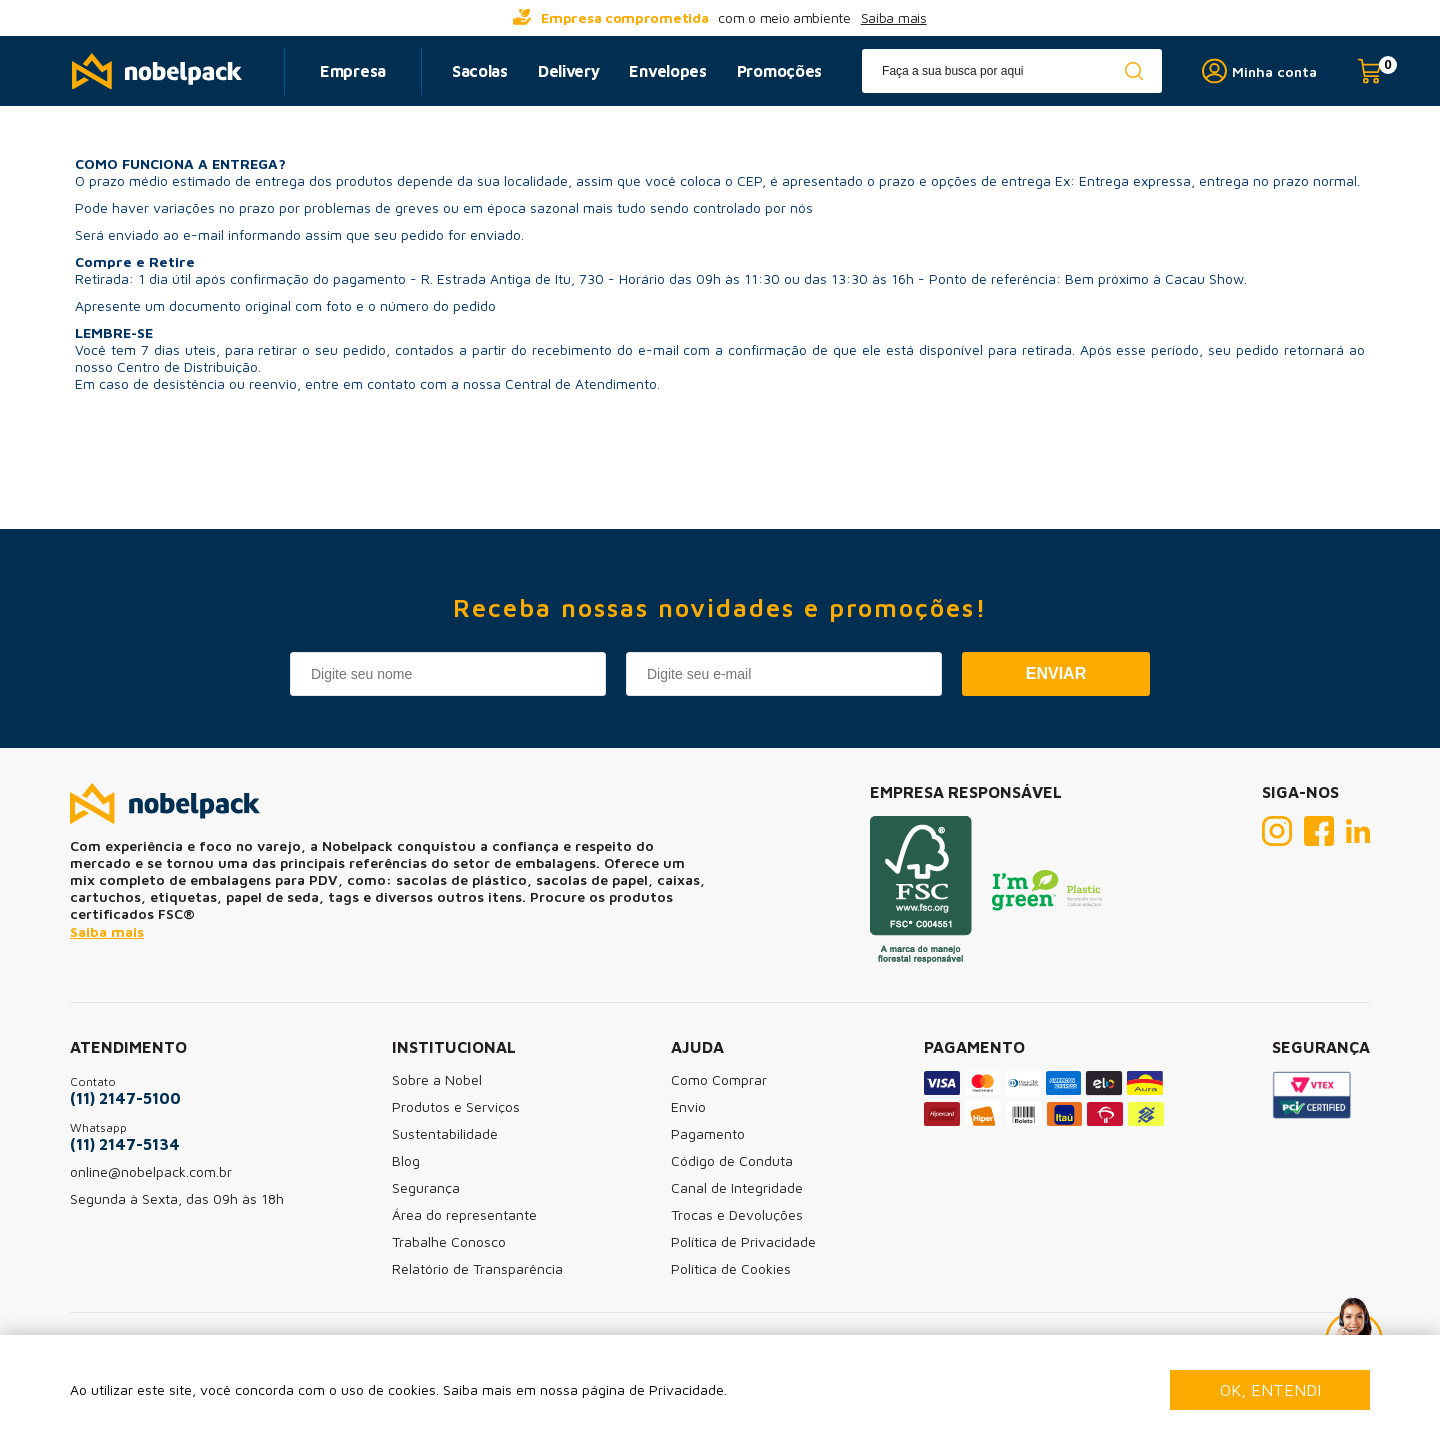 This screenshot has height=1445, width=1440. I want to click on Relatório de Transparência, so click(477, 1268).